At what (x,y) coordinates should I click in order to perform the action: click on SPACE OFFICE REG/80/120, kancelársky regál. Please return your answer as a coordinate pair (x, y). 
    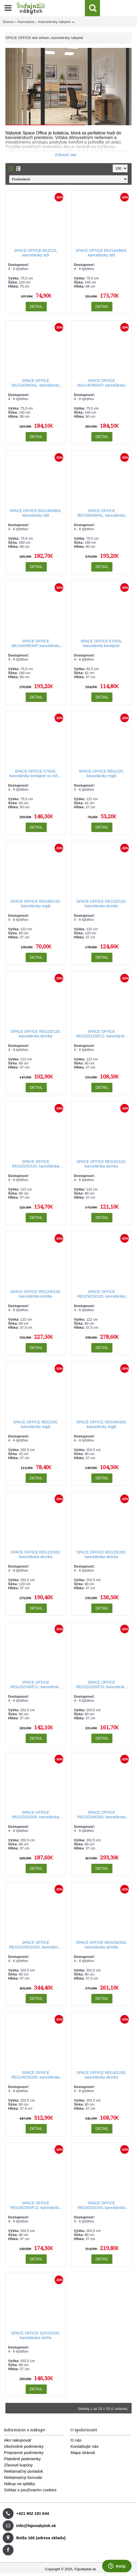
    Looking at the image, I should click on (36, 903).